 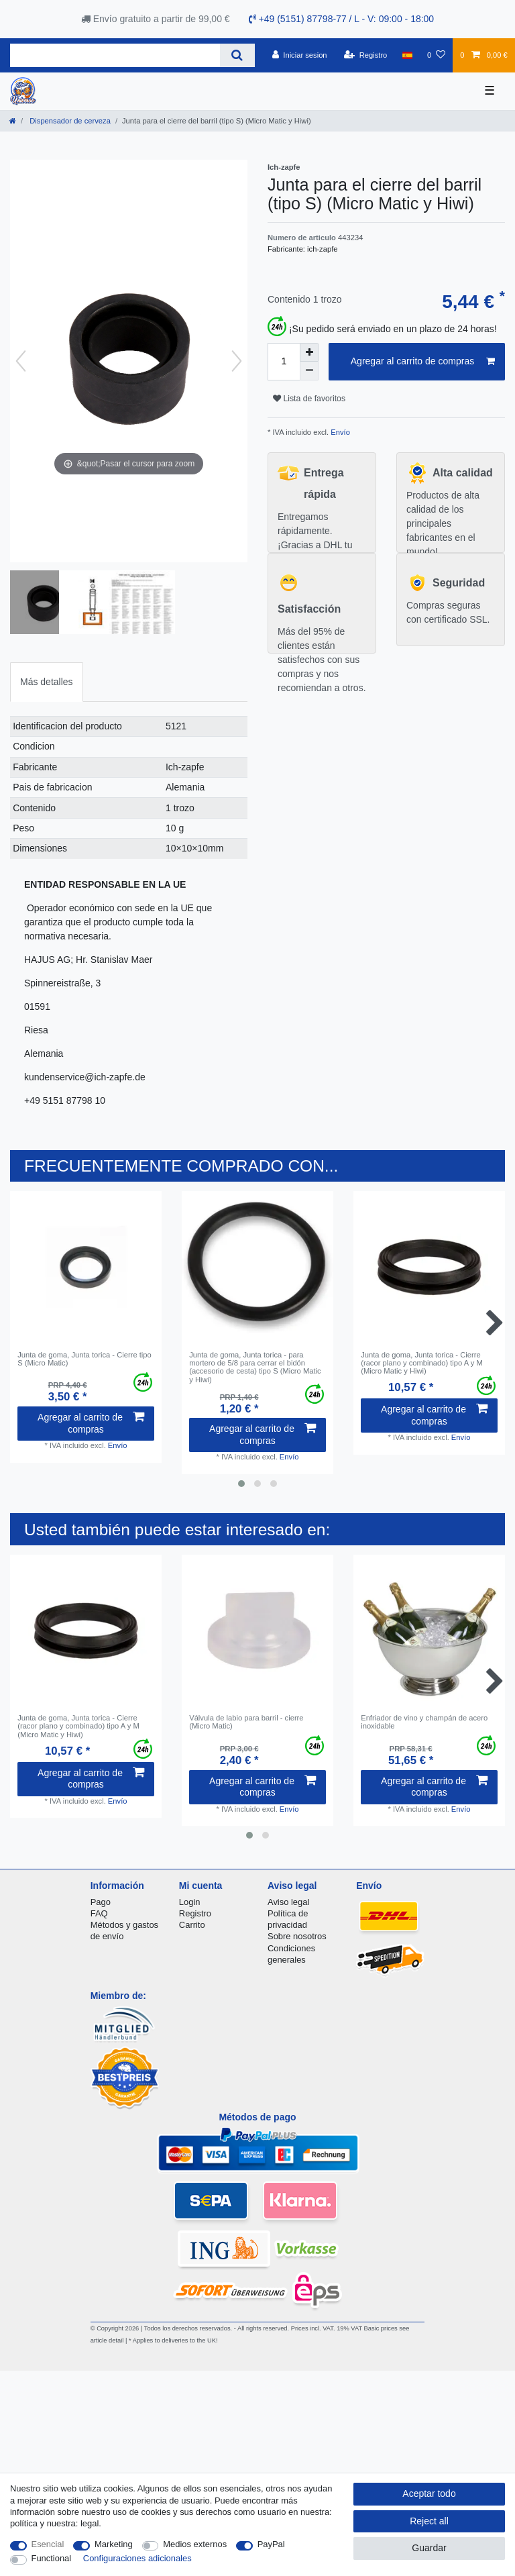 I want to click on [Iniciar sesion], so click(x=300, y=55).